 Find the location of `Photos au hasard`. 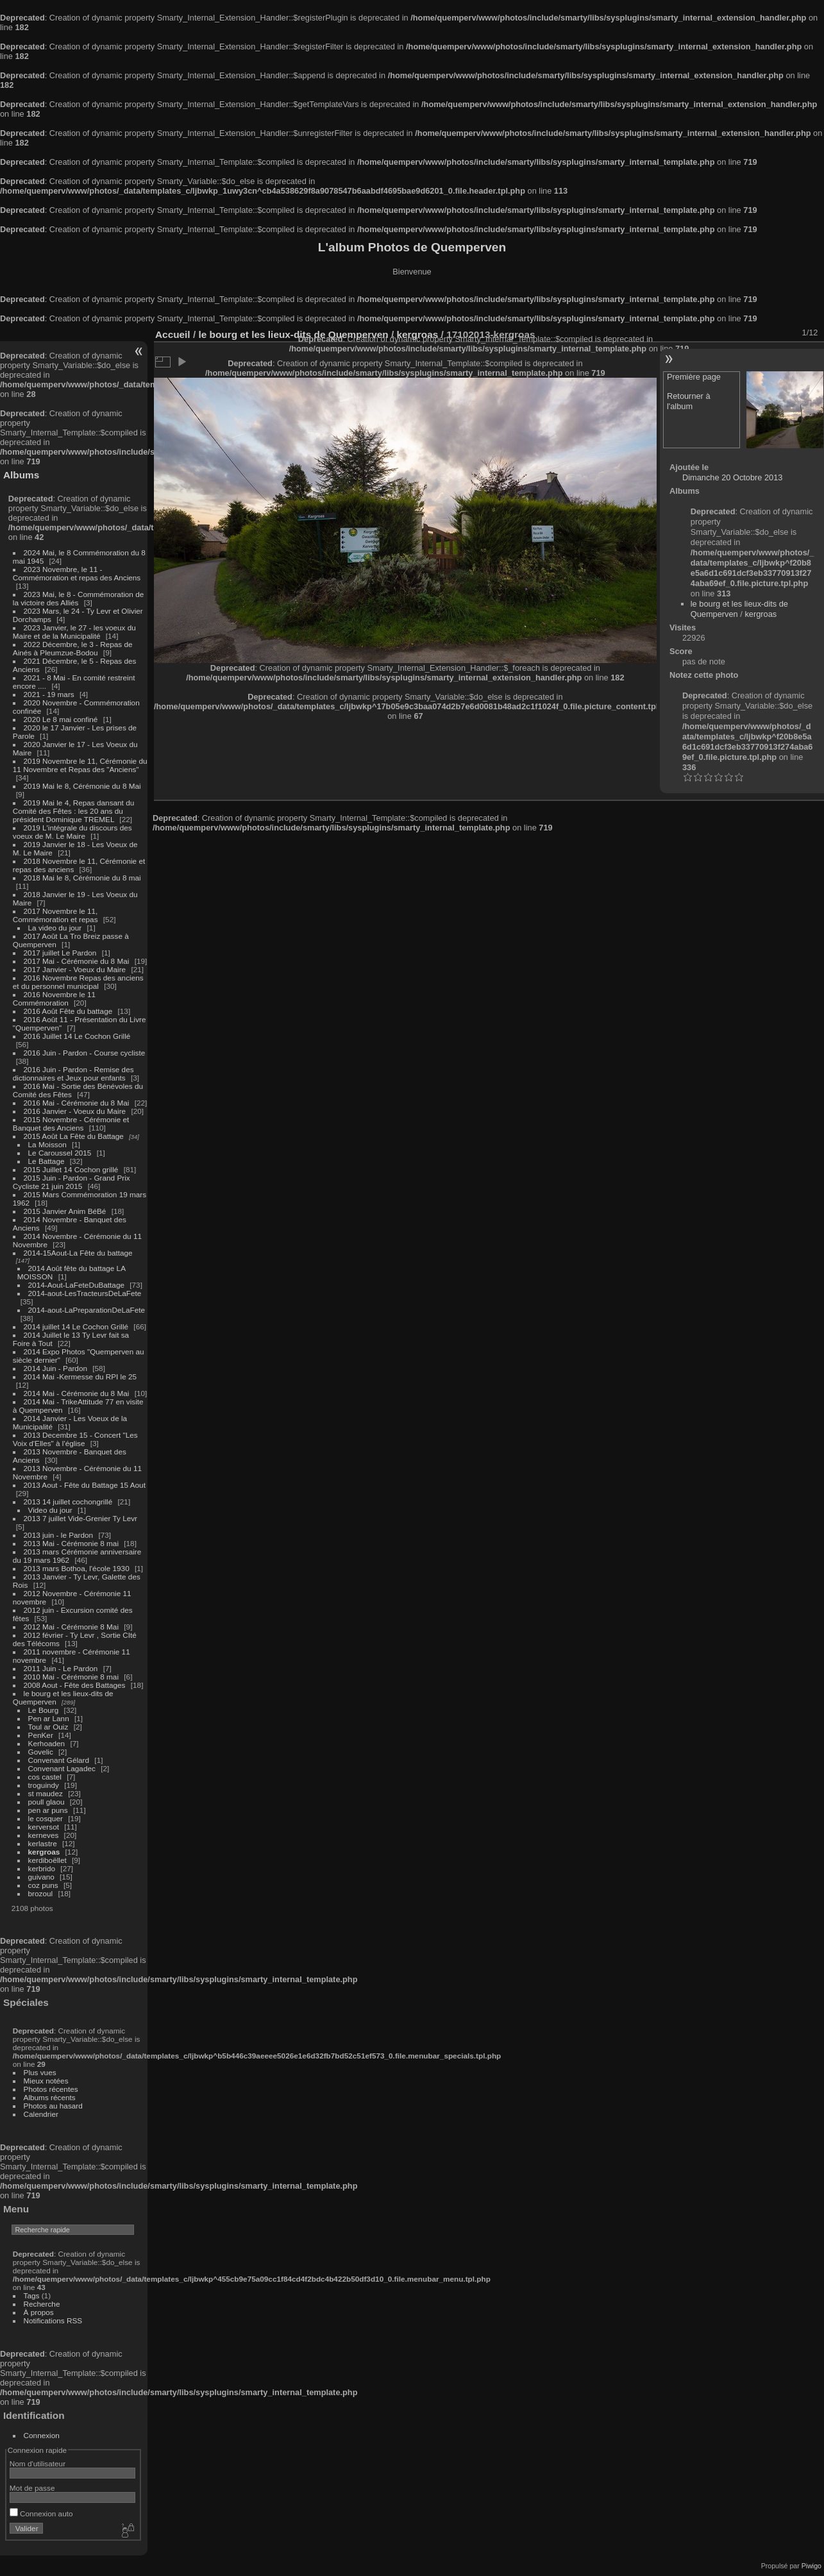

Photos au hasard is located at coordinates (53, 2105).